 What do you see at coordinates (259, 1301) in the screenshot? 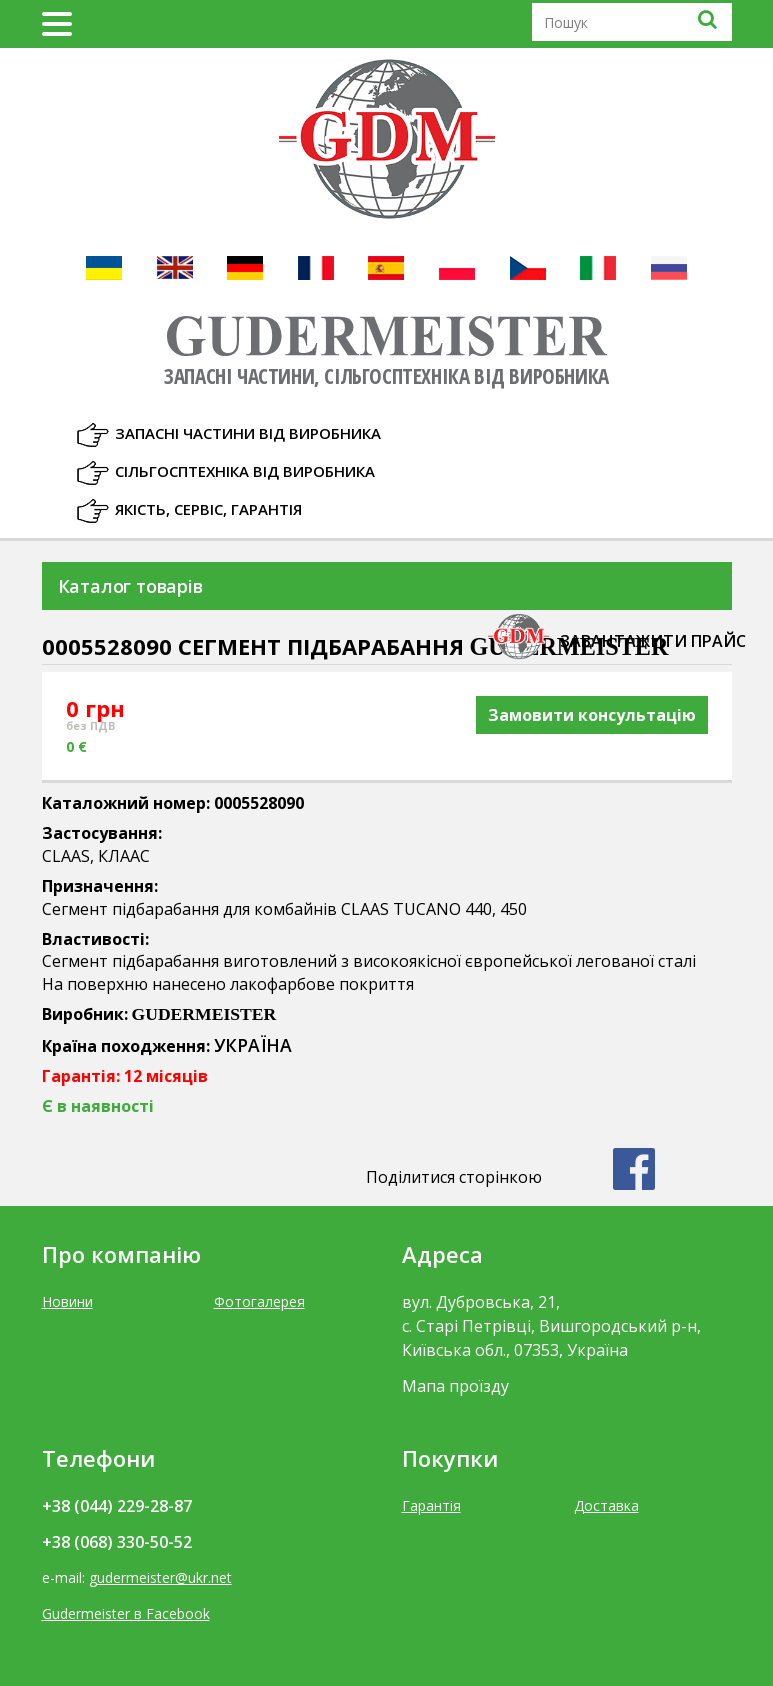
I see `Фотогалерея` at bounding box center [259, 1301].